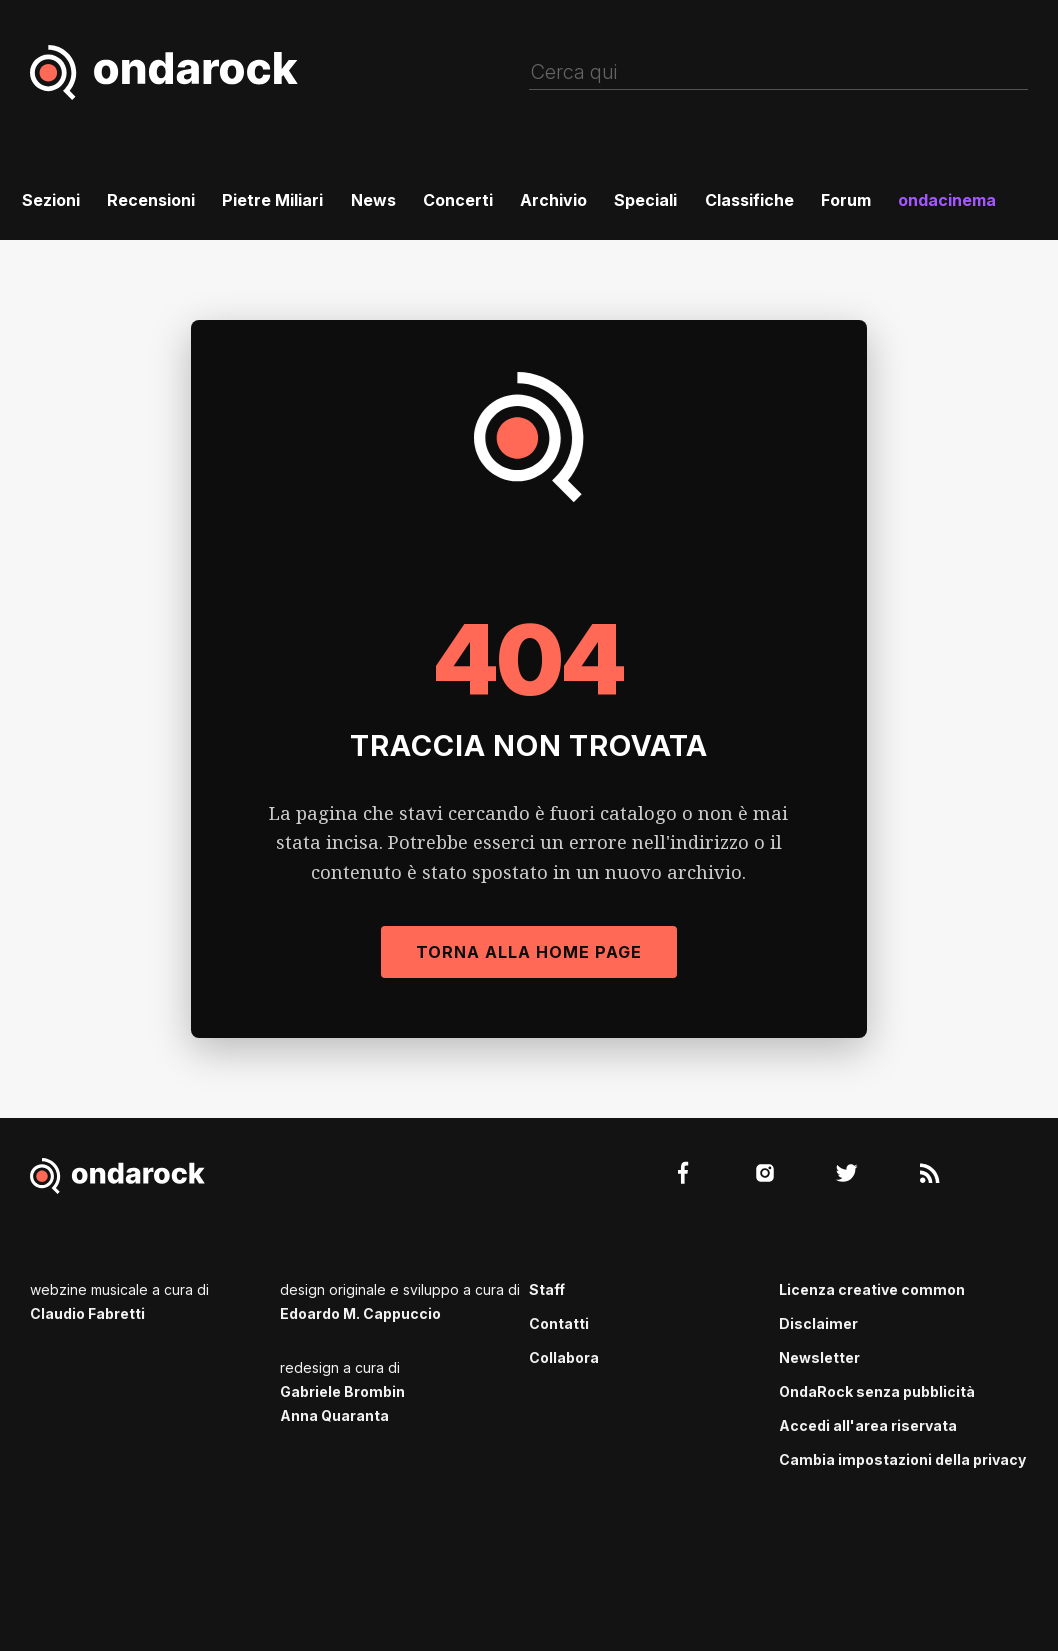  What do you see at coordinates (87, 1313) in the screenshot?
I see `Claudio Fabretti` at bounding box center [87, 1313].